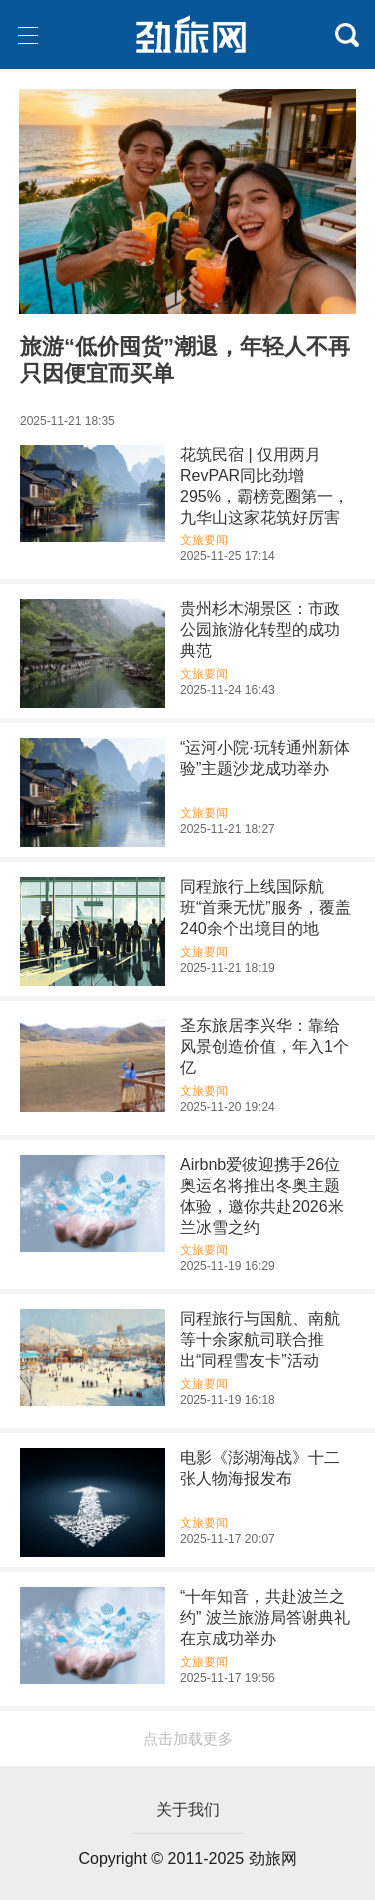 This screenshot has width=375, height=1900. What do you see at coordinates (188, 1809) in the screenshot?
I see `关于我们` at bounding box center [188, 1809].